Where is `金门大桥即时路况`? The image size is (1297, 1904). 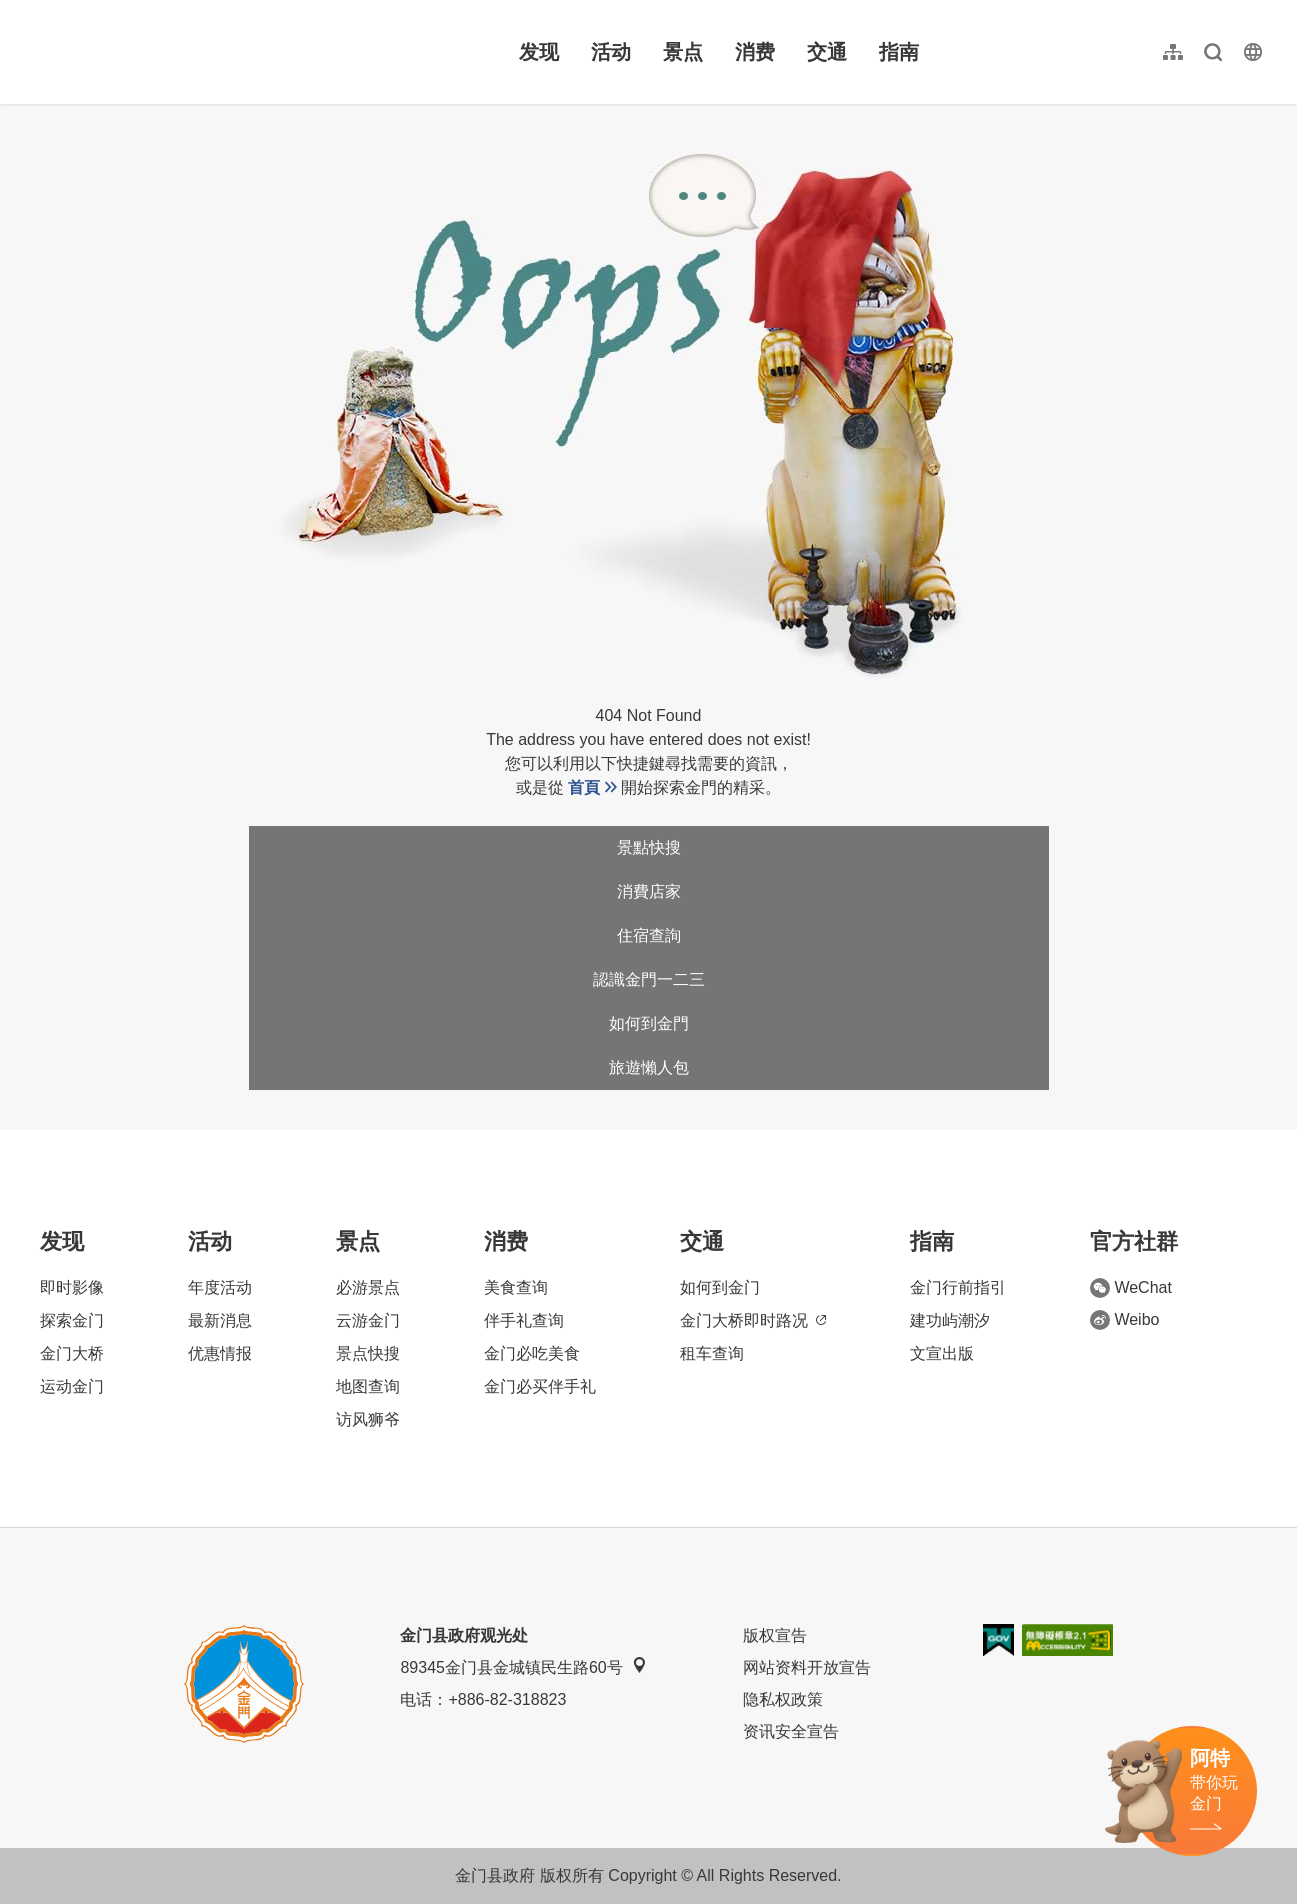
金门大桥即时路况 is located at coordinates (753, 1320).